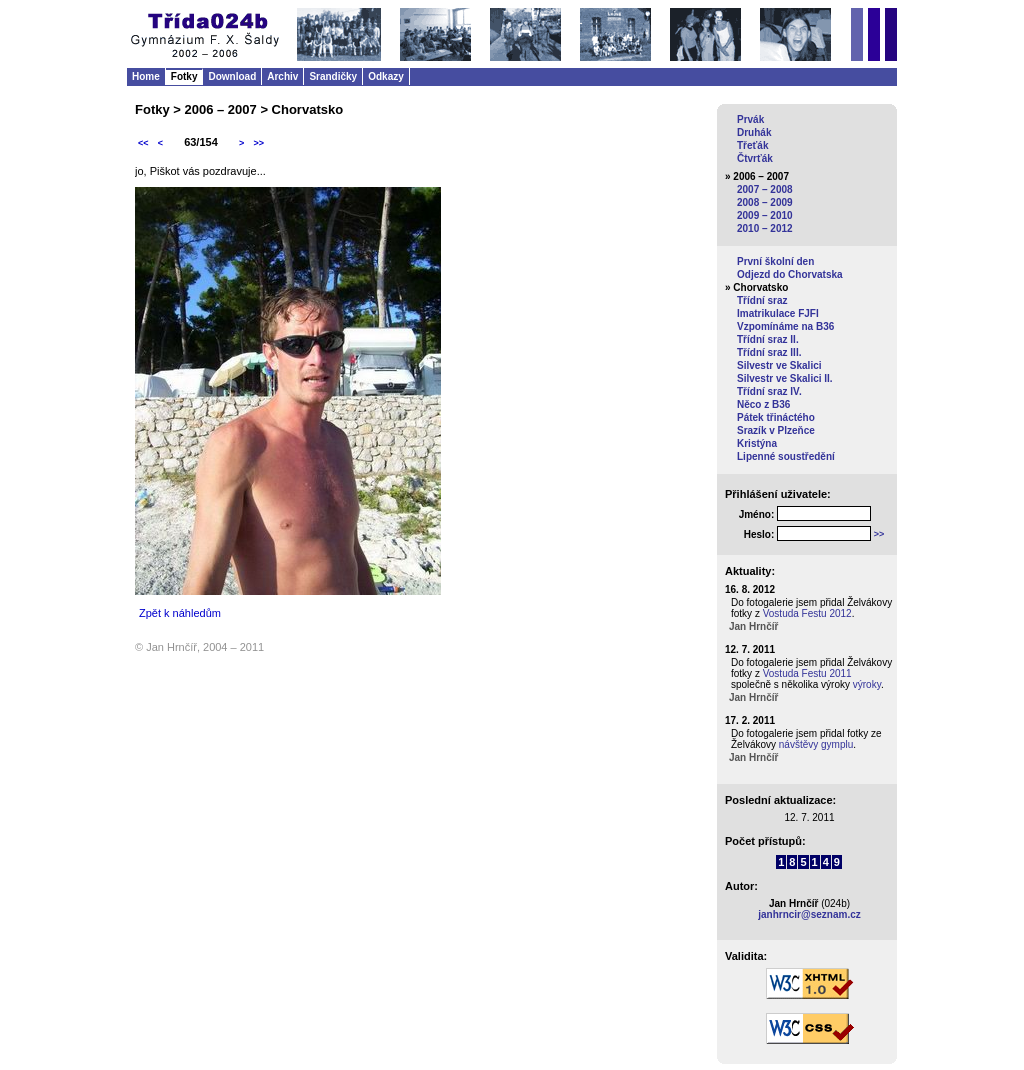 Image resolution: width=1024 pixels, height=1070 pixels. Describe the element at coordinates (755, 158) in the screenshot. I see `Čtvrťák` at that location.